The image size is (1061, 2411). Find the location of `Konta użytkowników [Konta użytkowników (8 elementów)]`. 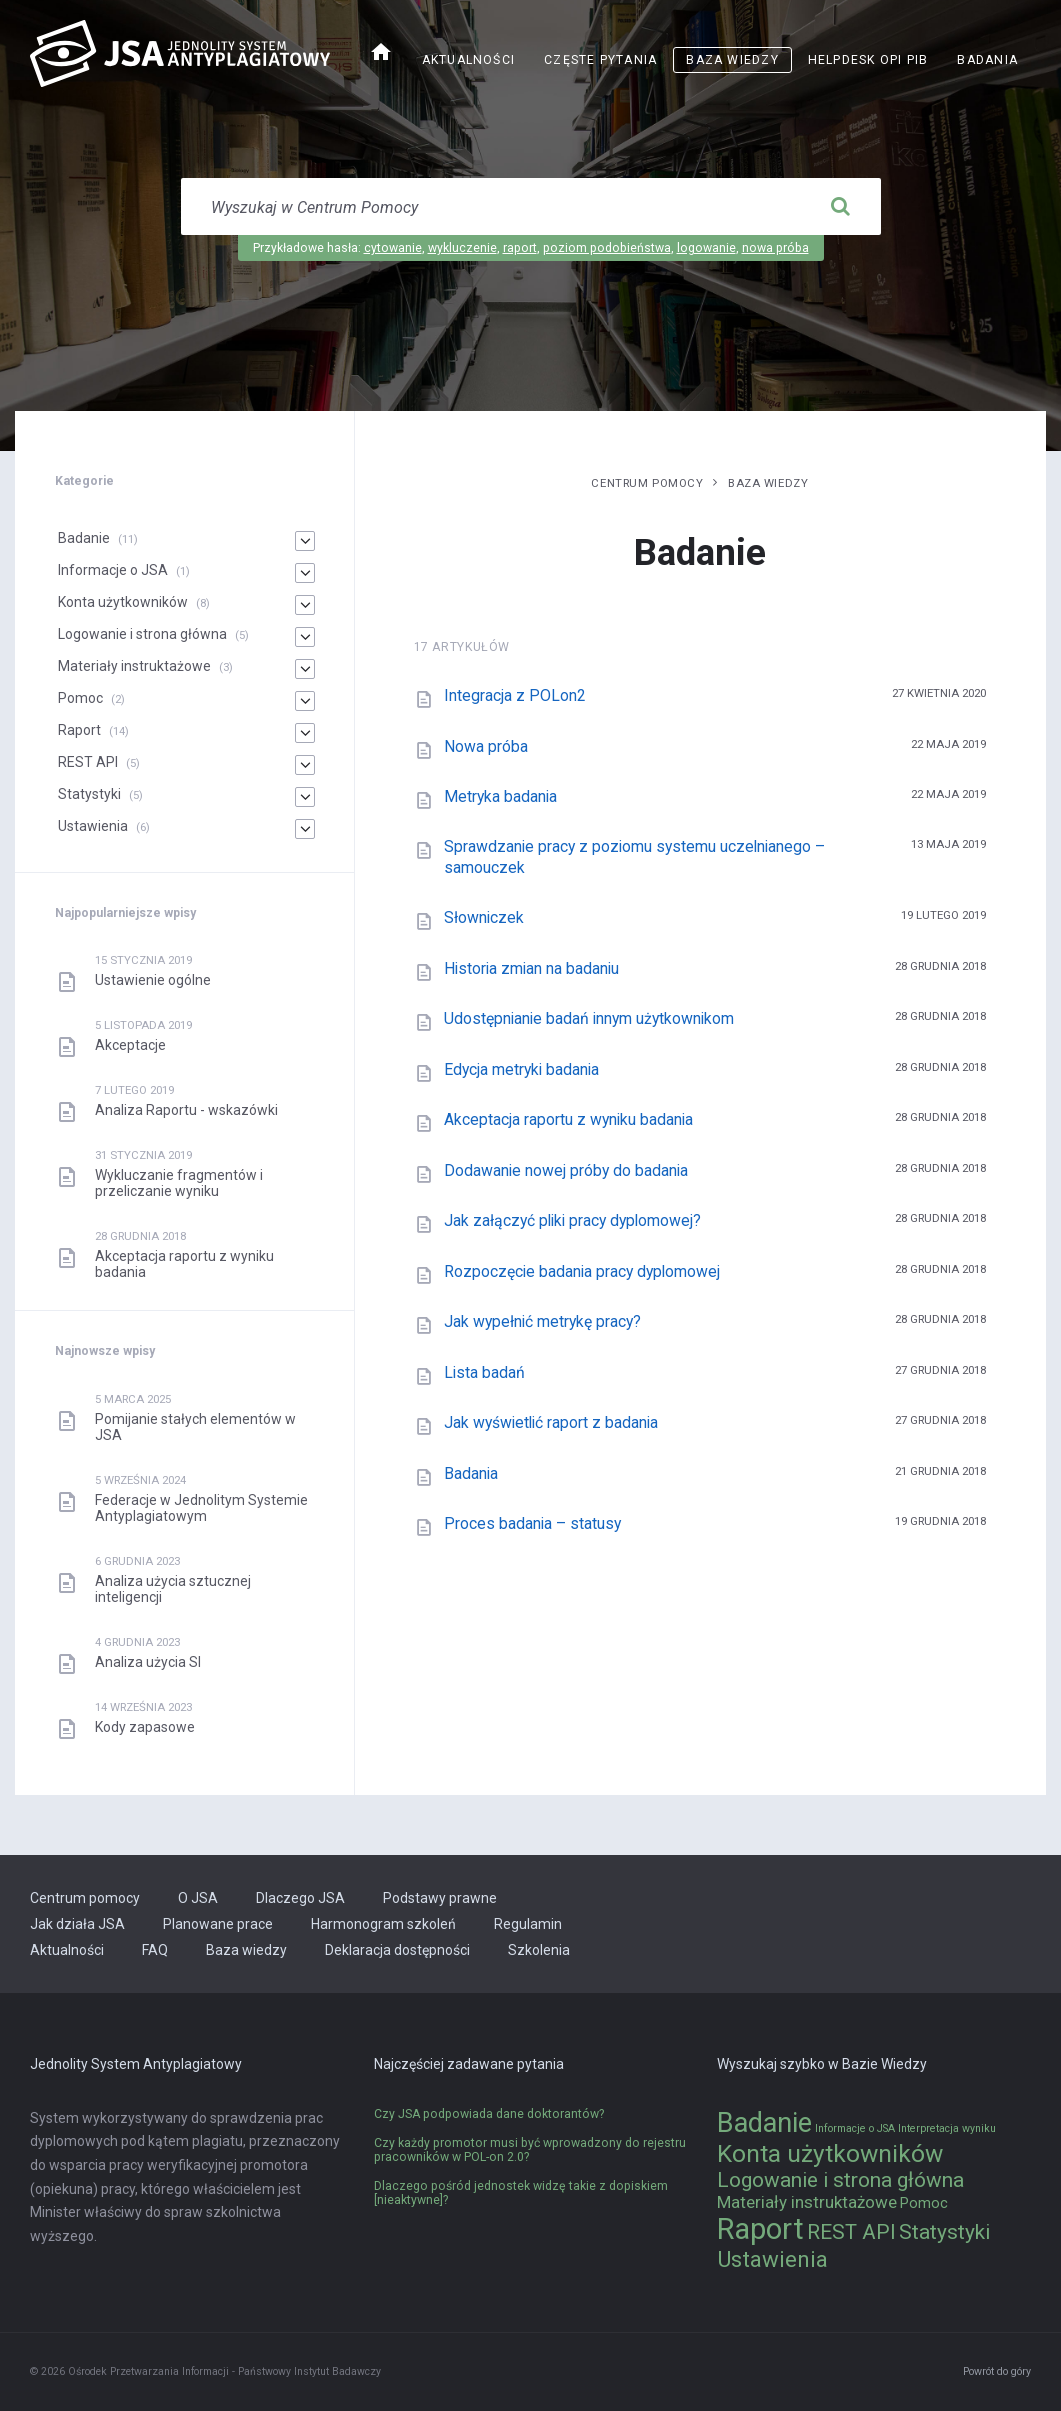

Konta użytkowników [Konta użytkowników (8 elementów)] is located at coordinates (830, 2153).